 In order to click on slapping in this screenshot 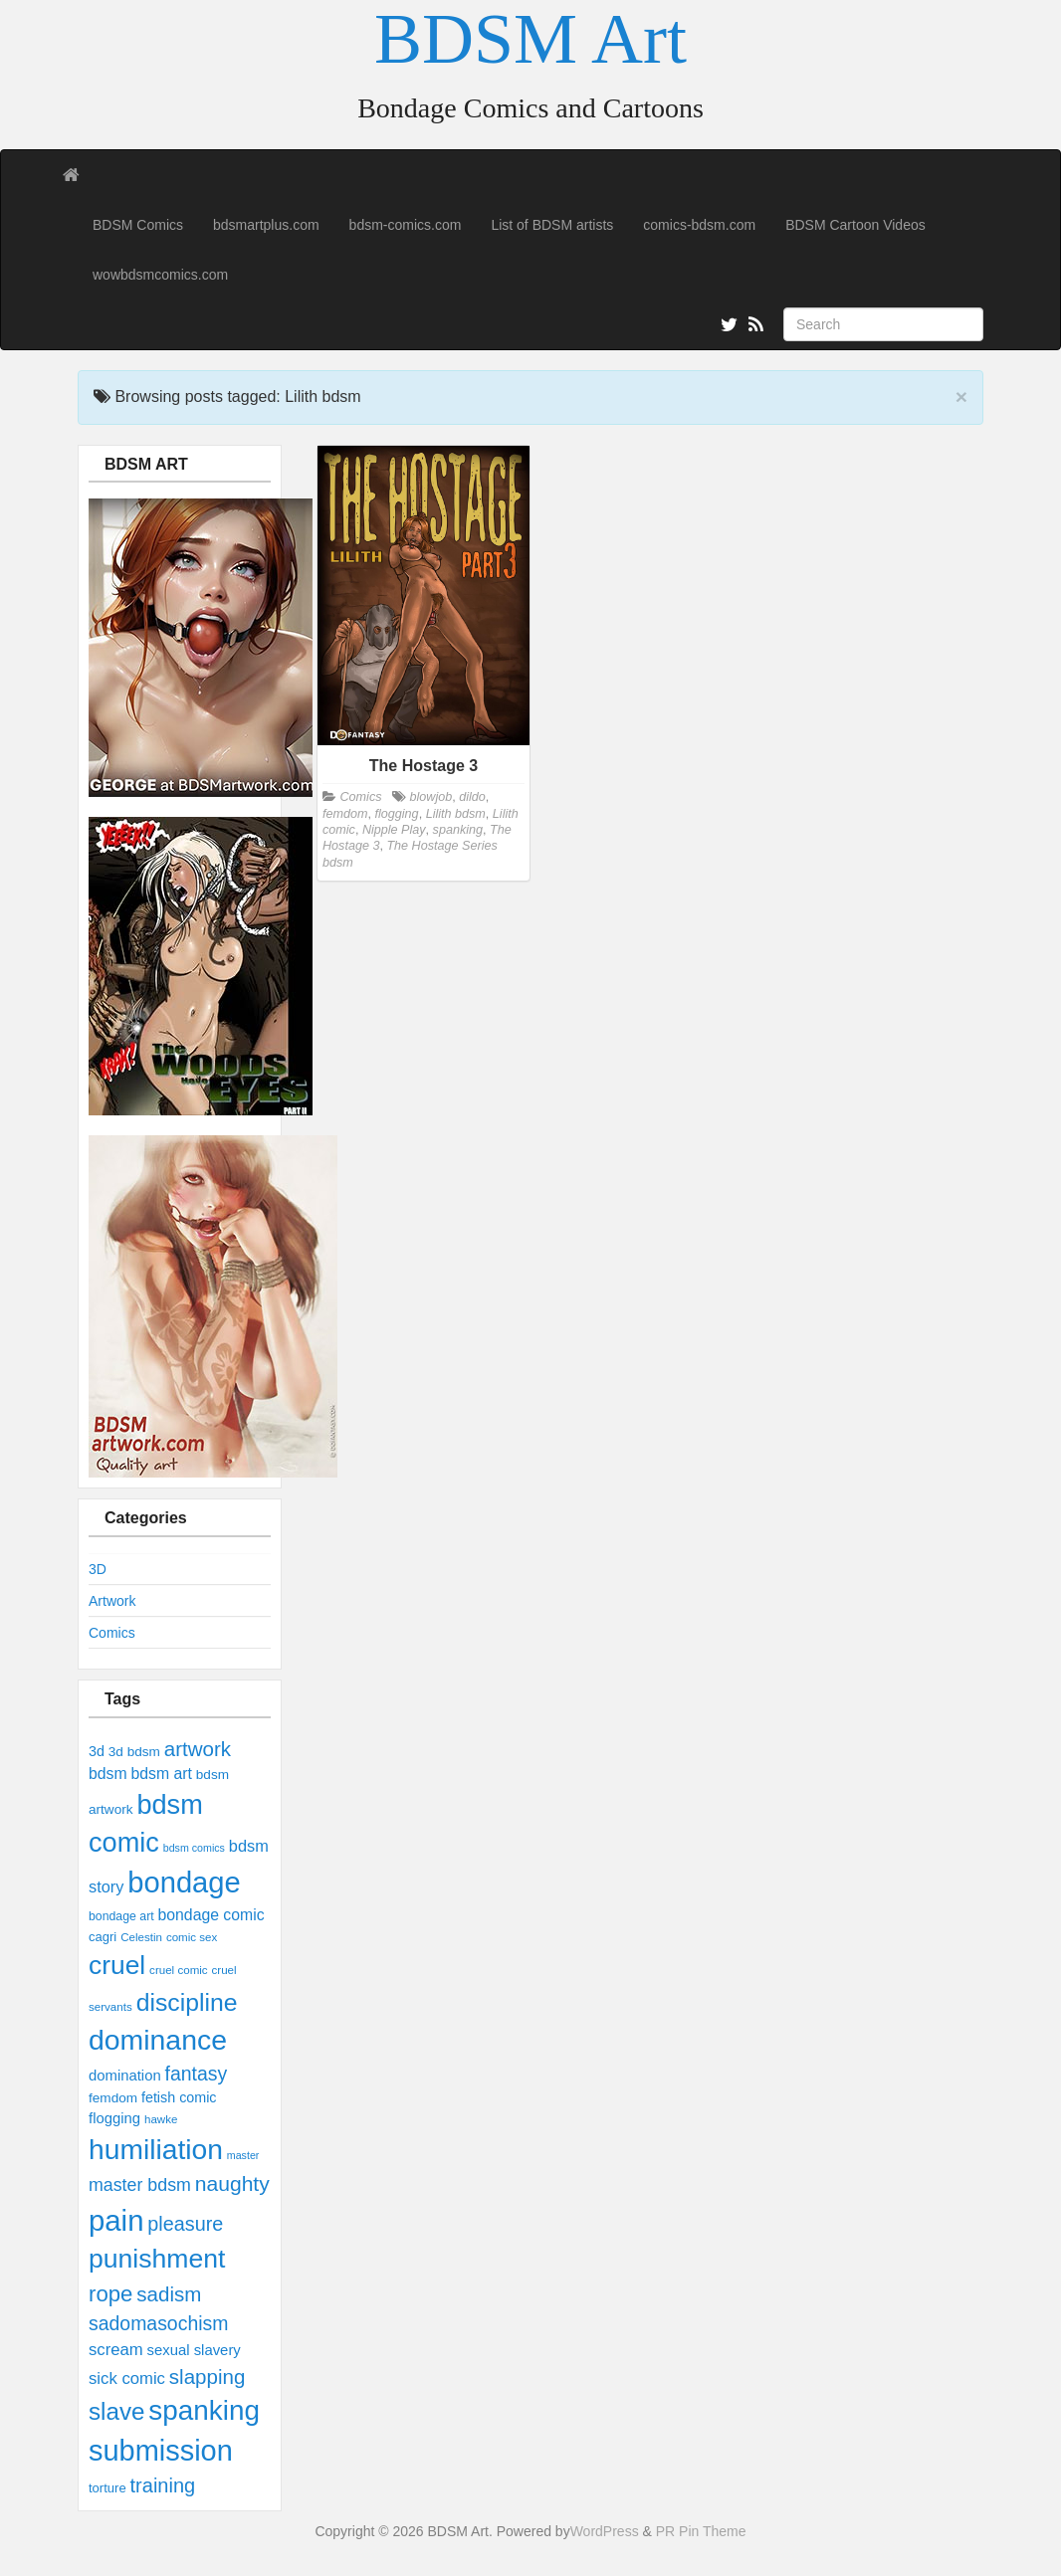, I will do `click(207, 2376)`.